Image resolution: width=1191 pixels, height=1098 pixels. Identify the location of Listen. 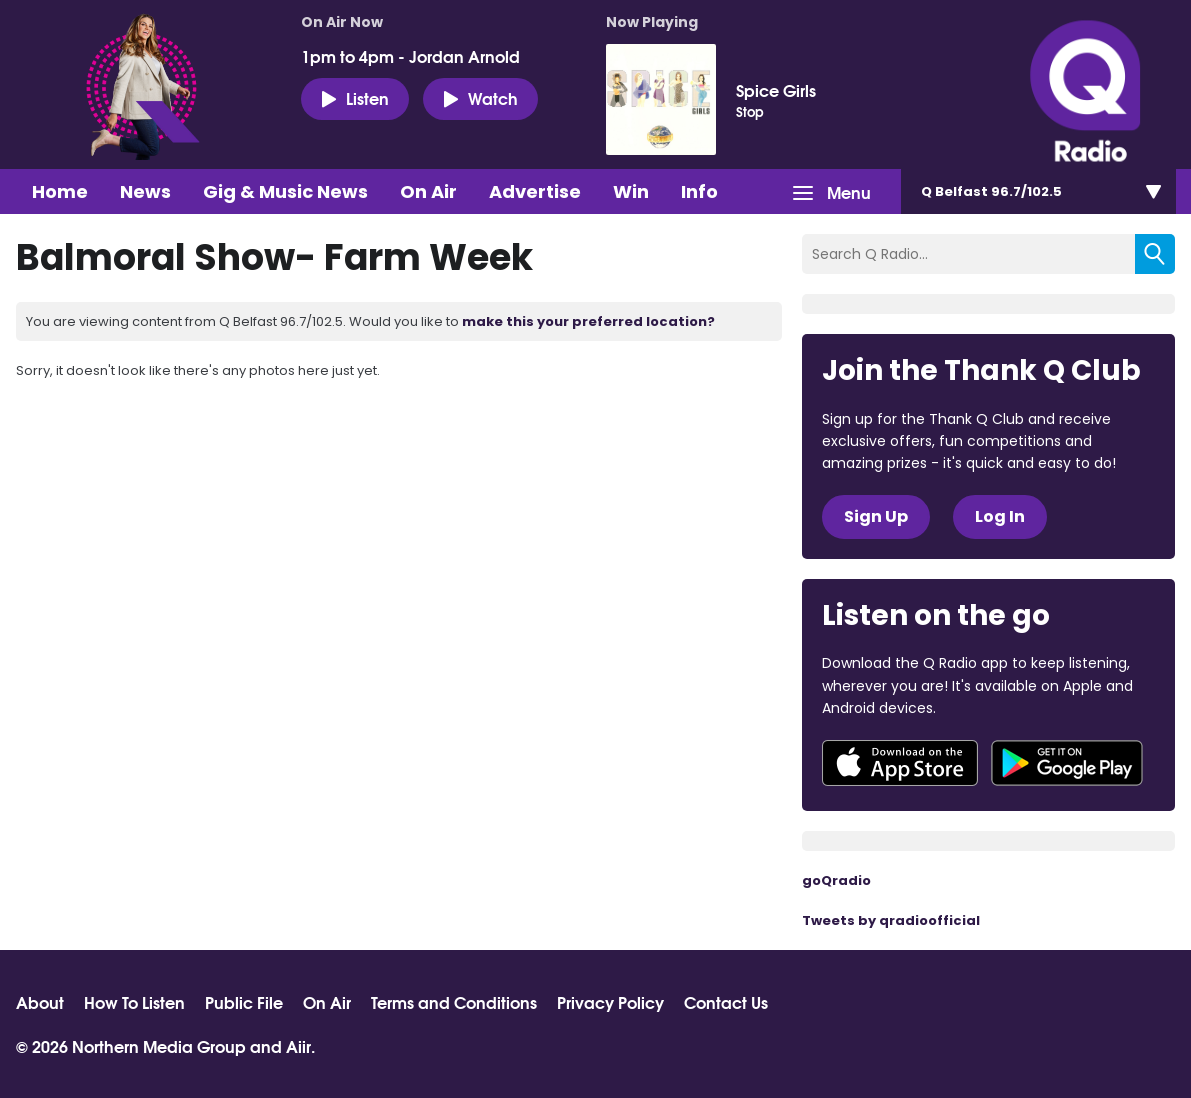
(355, 98).